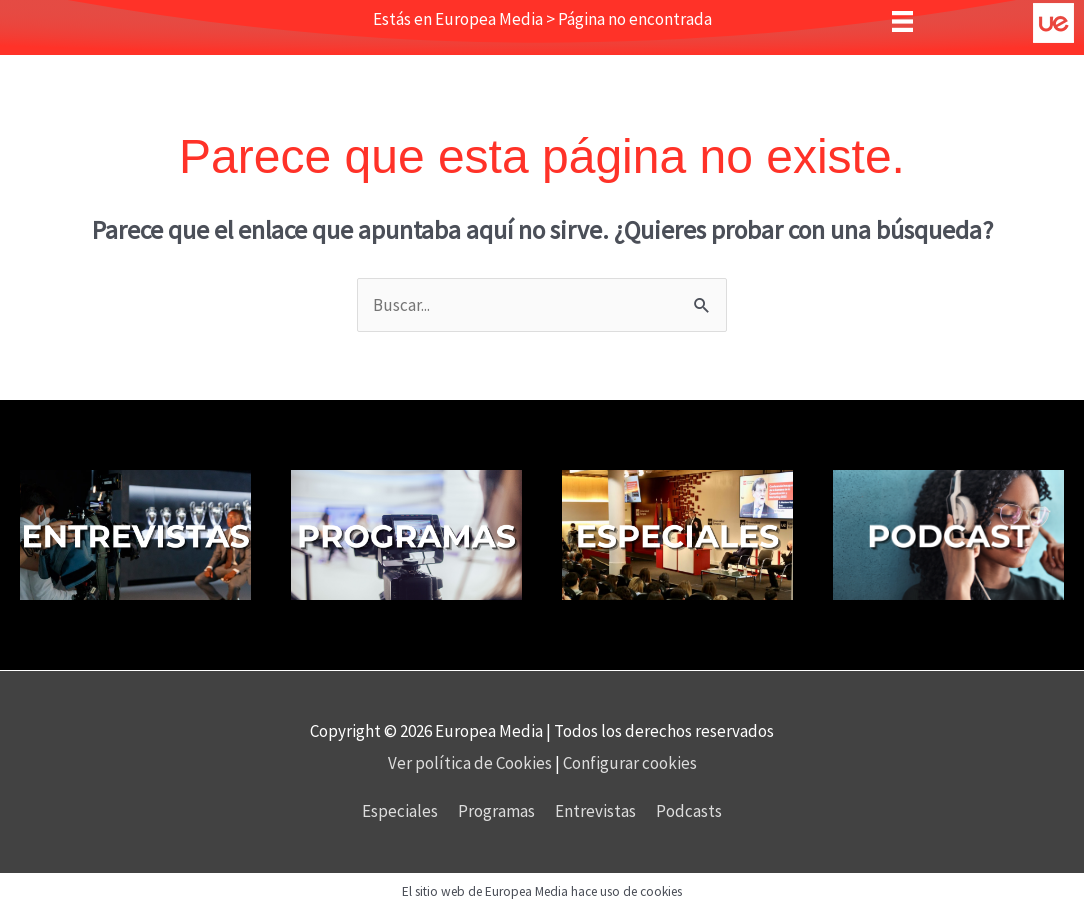  What do you see at coordinates (630, 763) in the screenshot?
I see `Configurar cookies [button]` at bounding box center [630, 763].